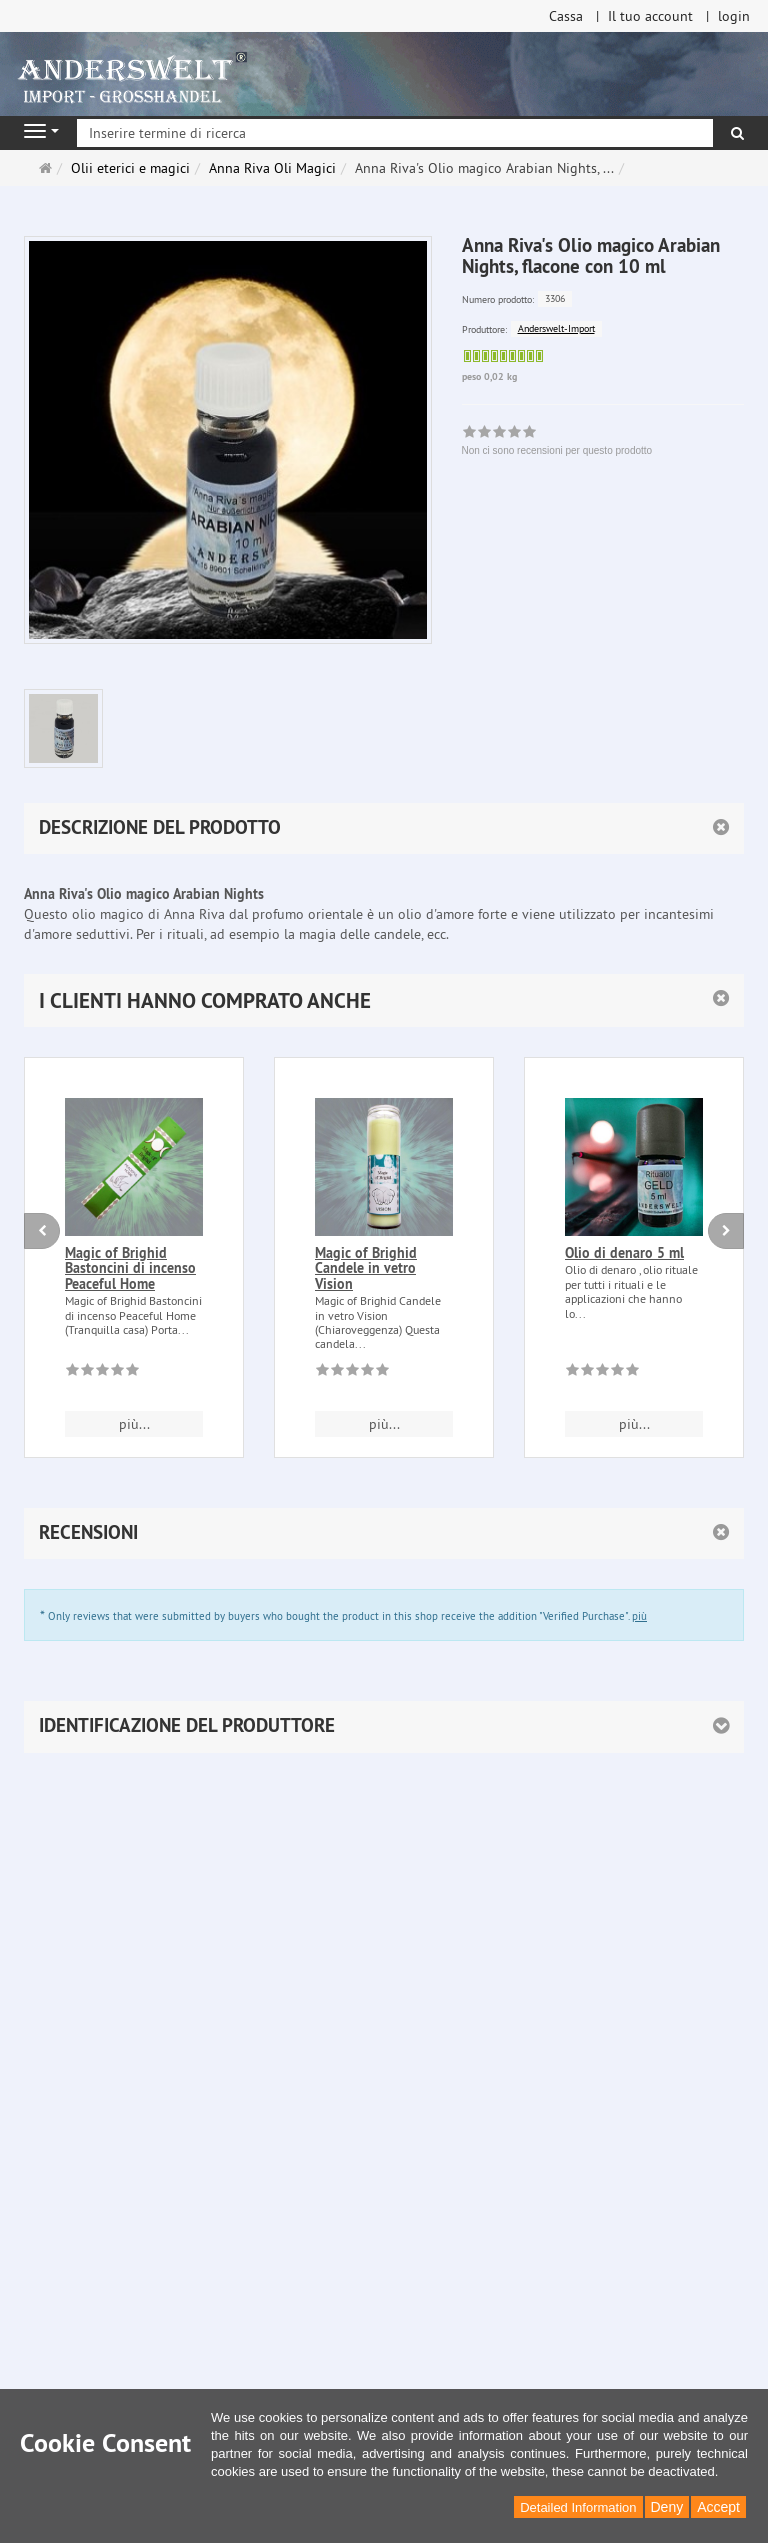 This screenshot has width=768, height=2543. I want to click on più... [button], so click(134, 1424).